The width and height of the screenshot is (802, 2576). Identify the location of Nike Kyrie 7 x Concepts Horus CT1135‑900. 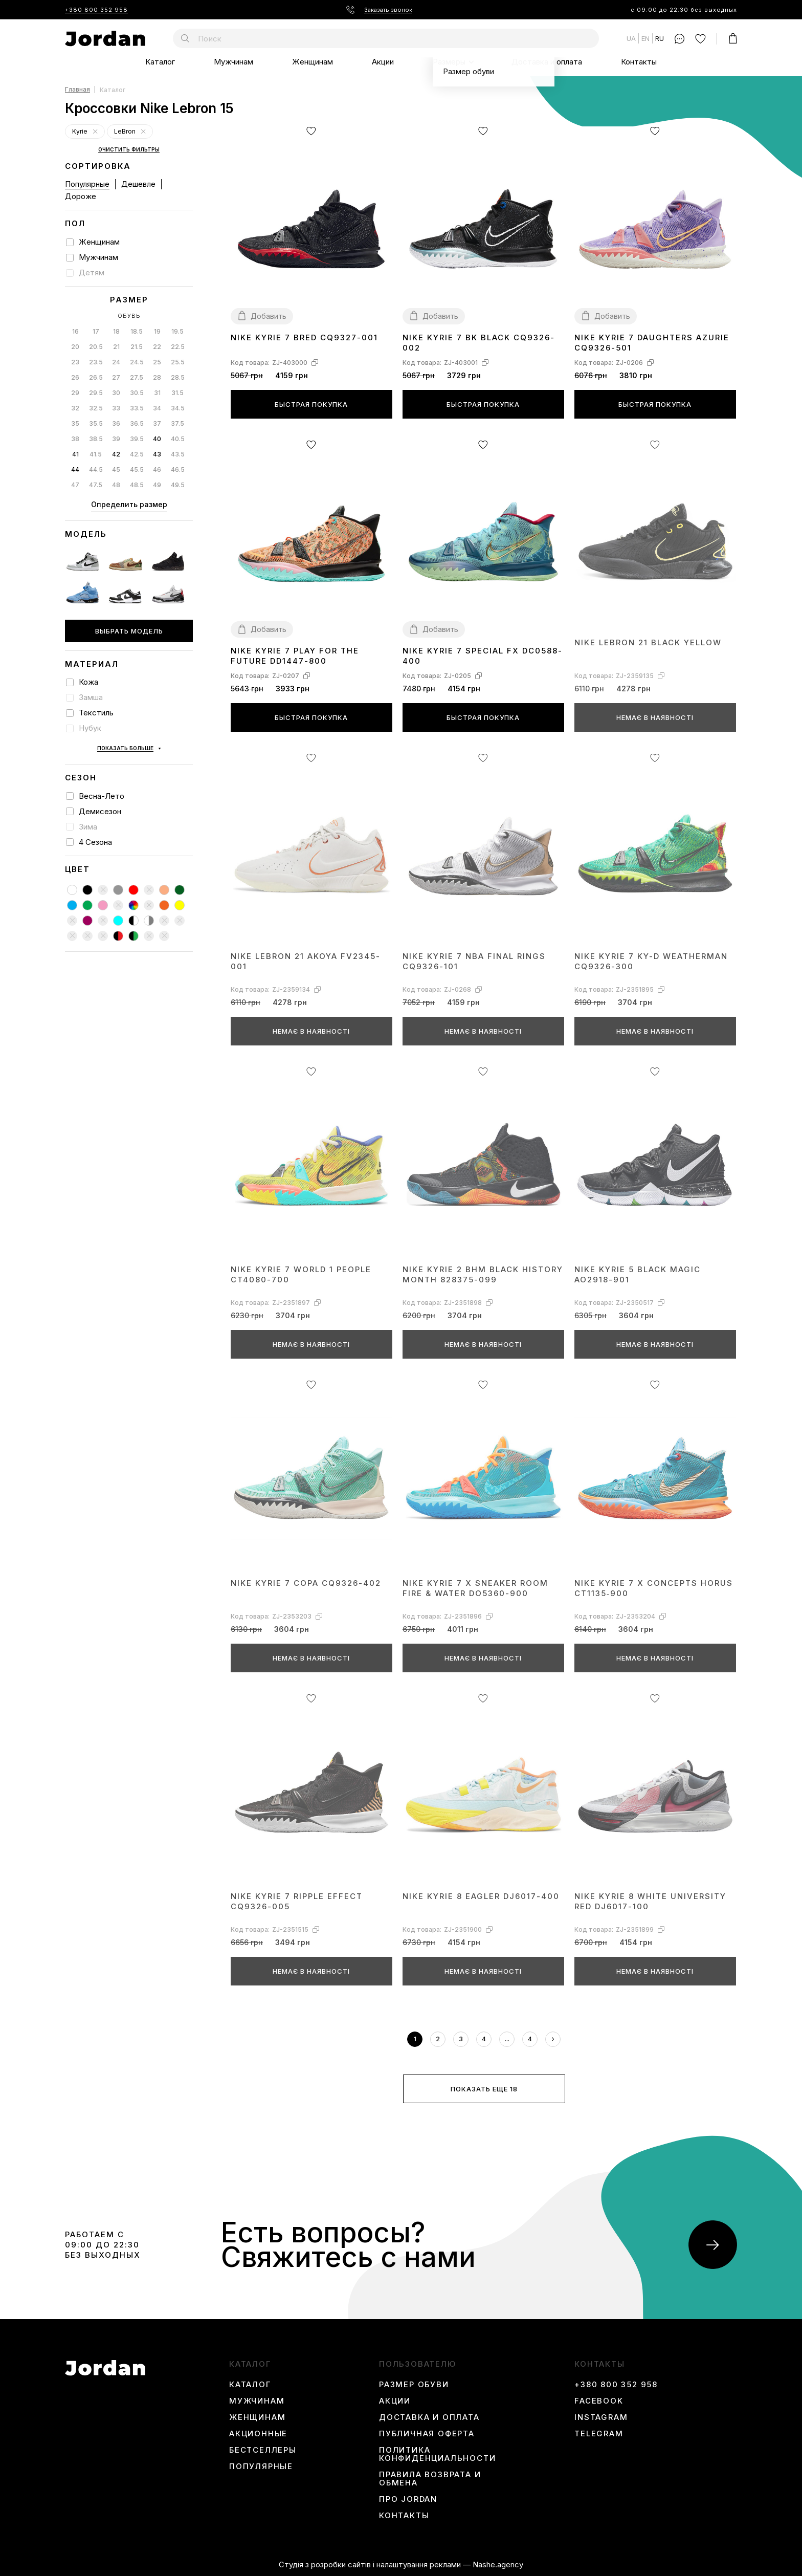
(653, 1588).